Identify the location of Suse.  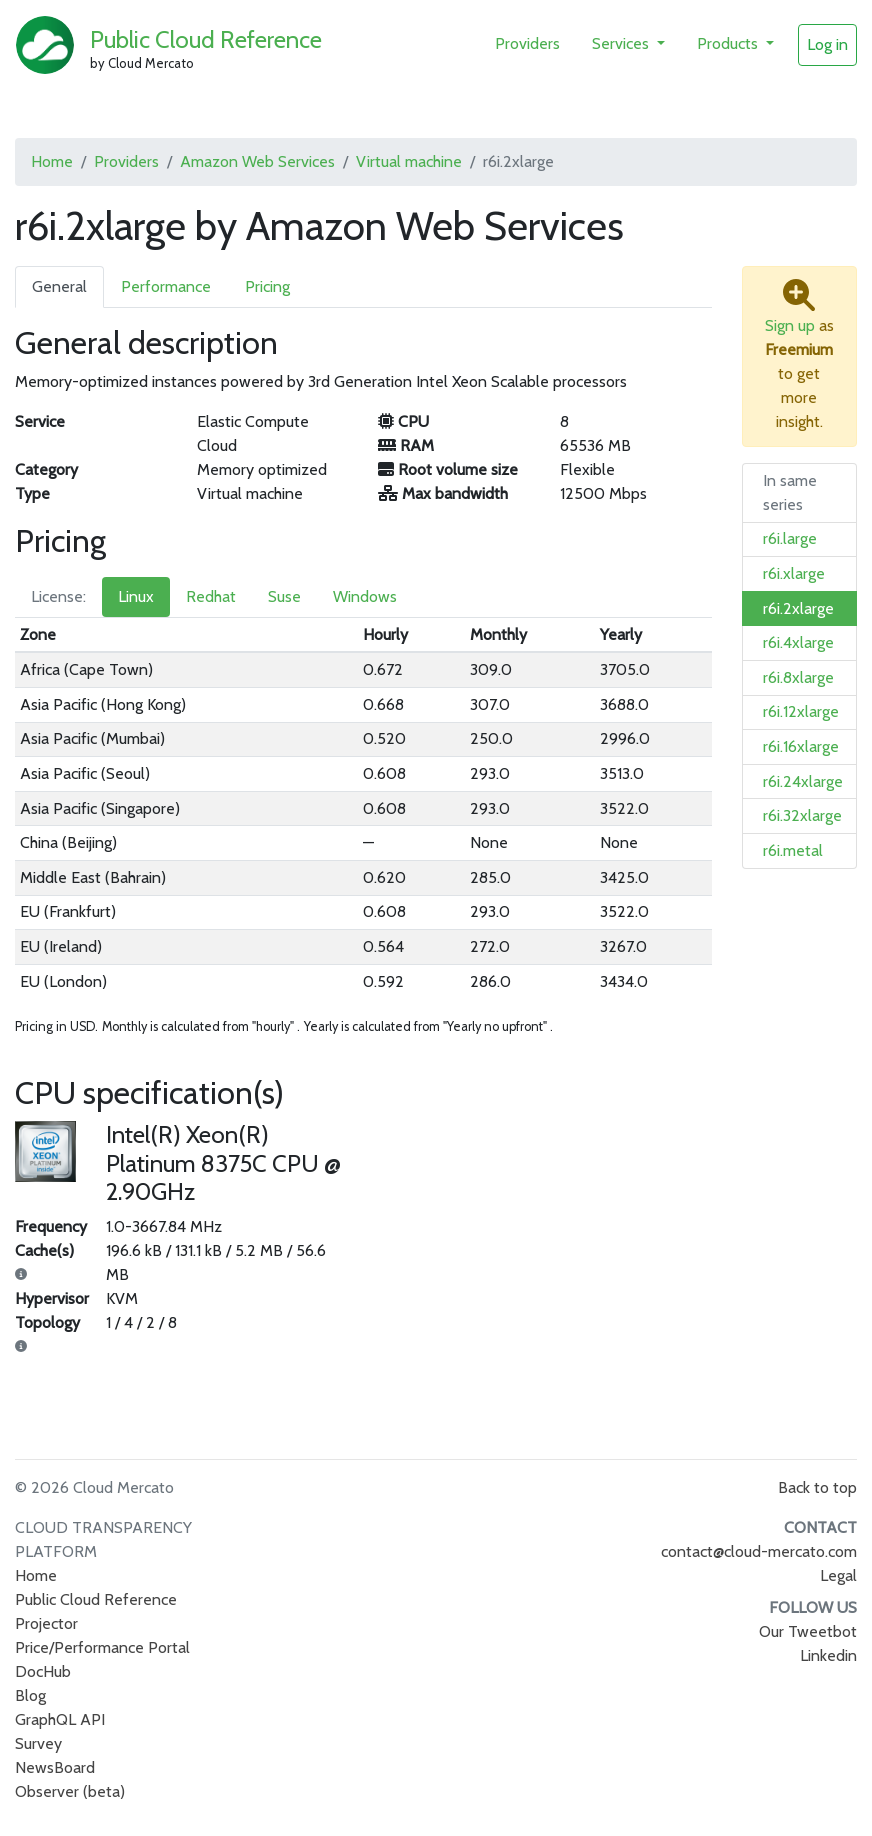
(284, 596).